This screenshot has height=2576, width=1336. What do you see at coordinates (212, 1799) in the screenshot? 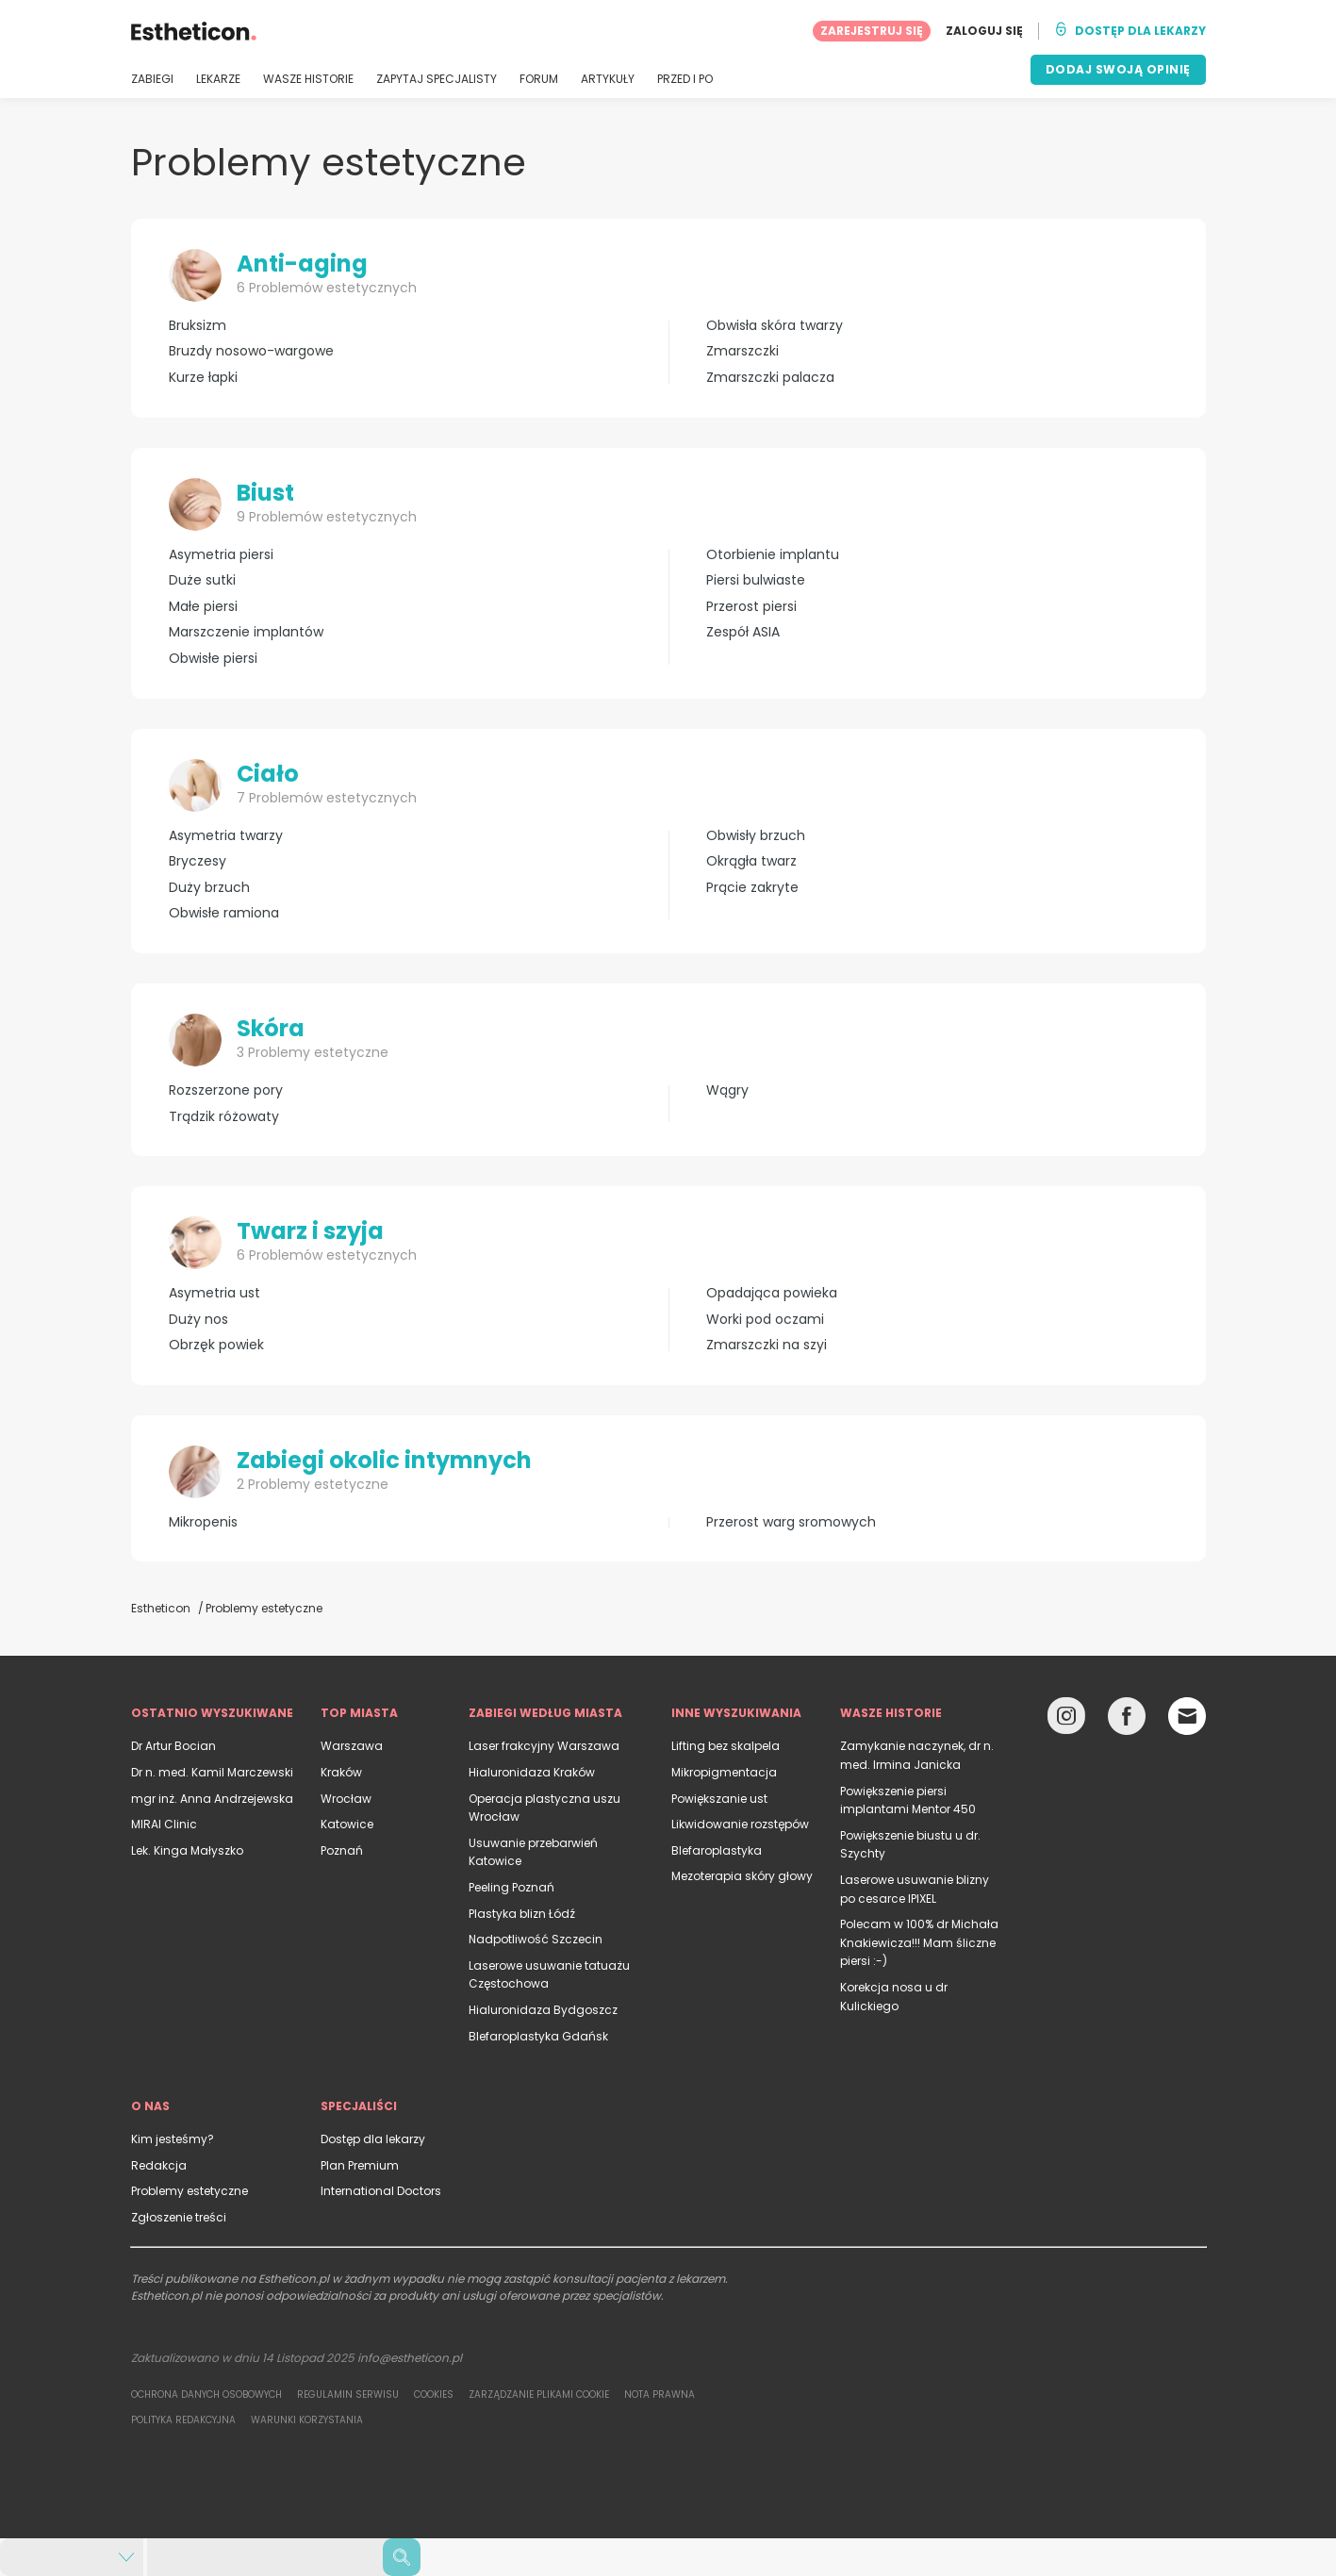
I see `mgr inż. Anna Andrzejewska` at bounding box center [212, 1799].